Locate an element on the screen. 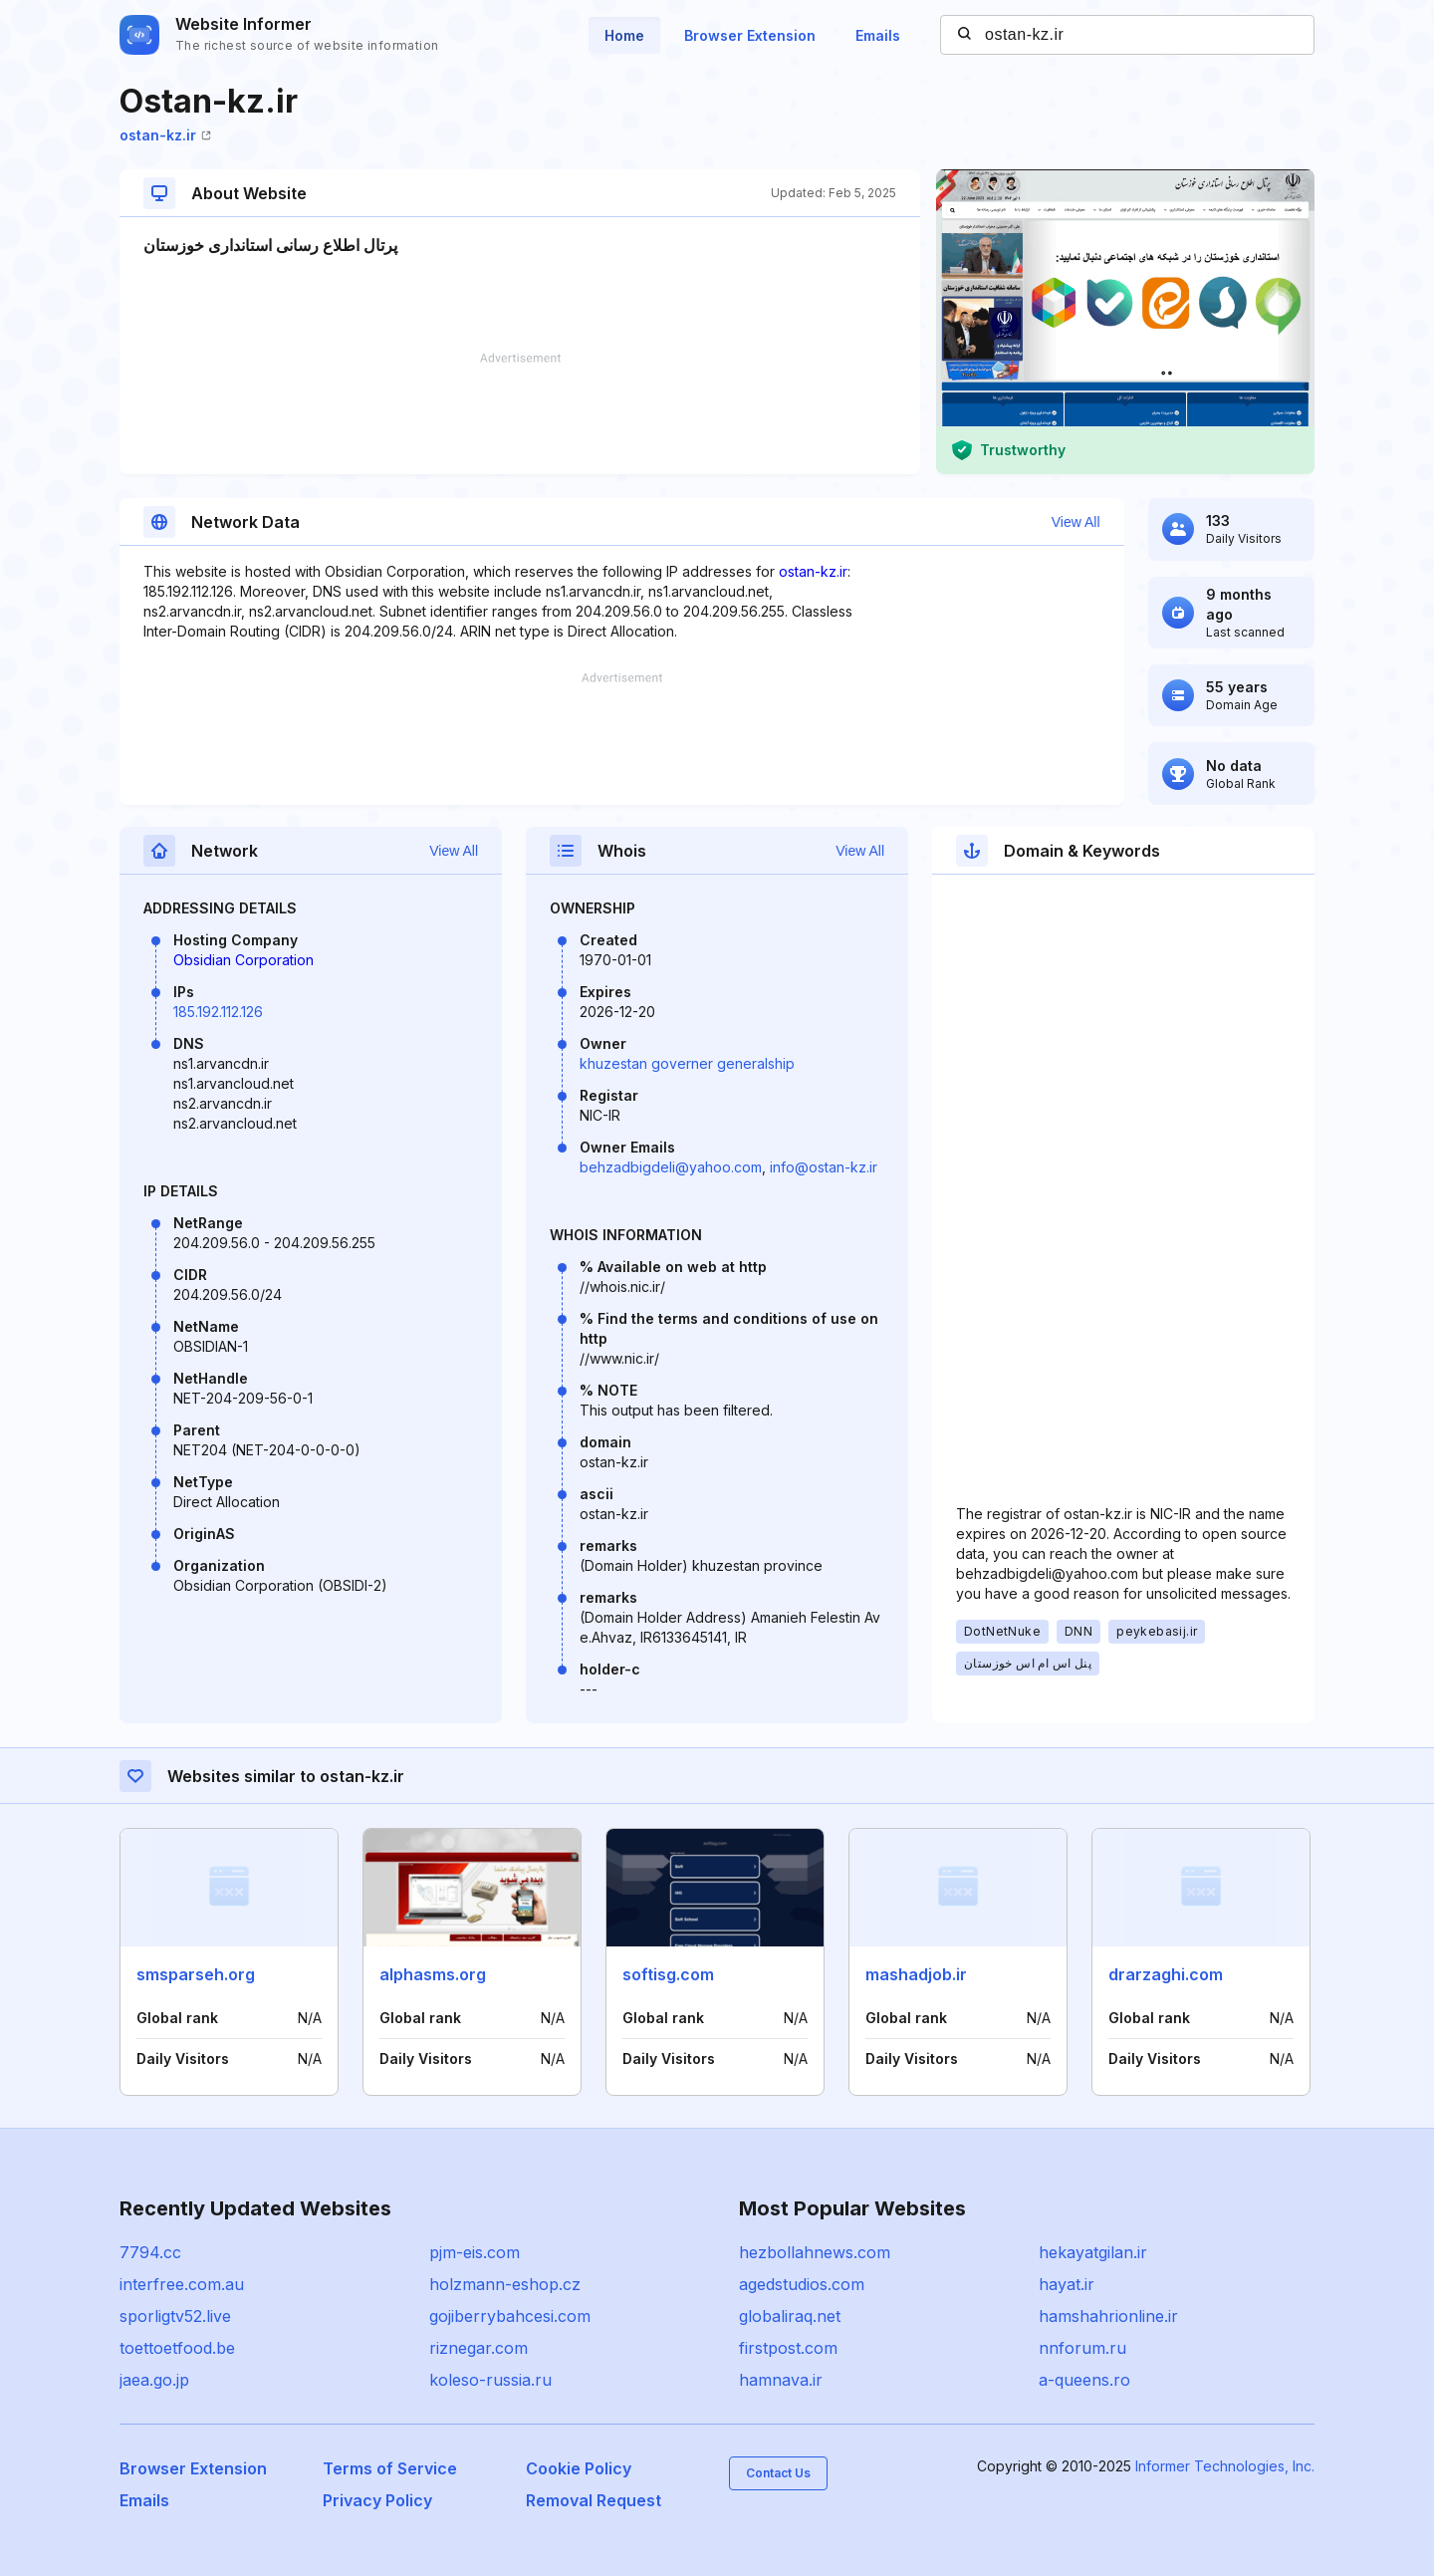 The width and height of the screenshot is (1434, 2576). 185.192.112.126 is located at coordinates (218, 1011).